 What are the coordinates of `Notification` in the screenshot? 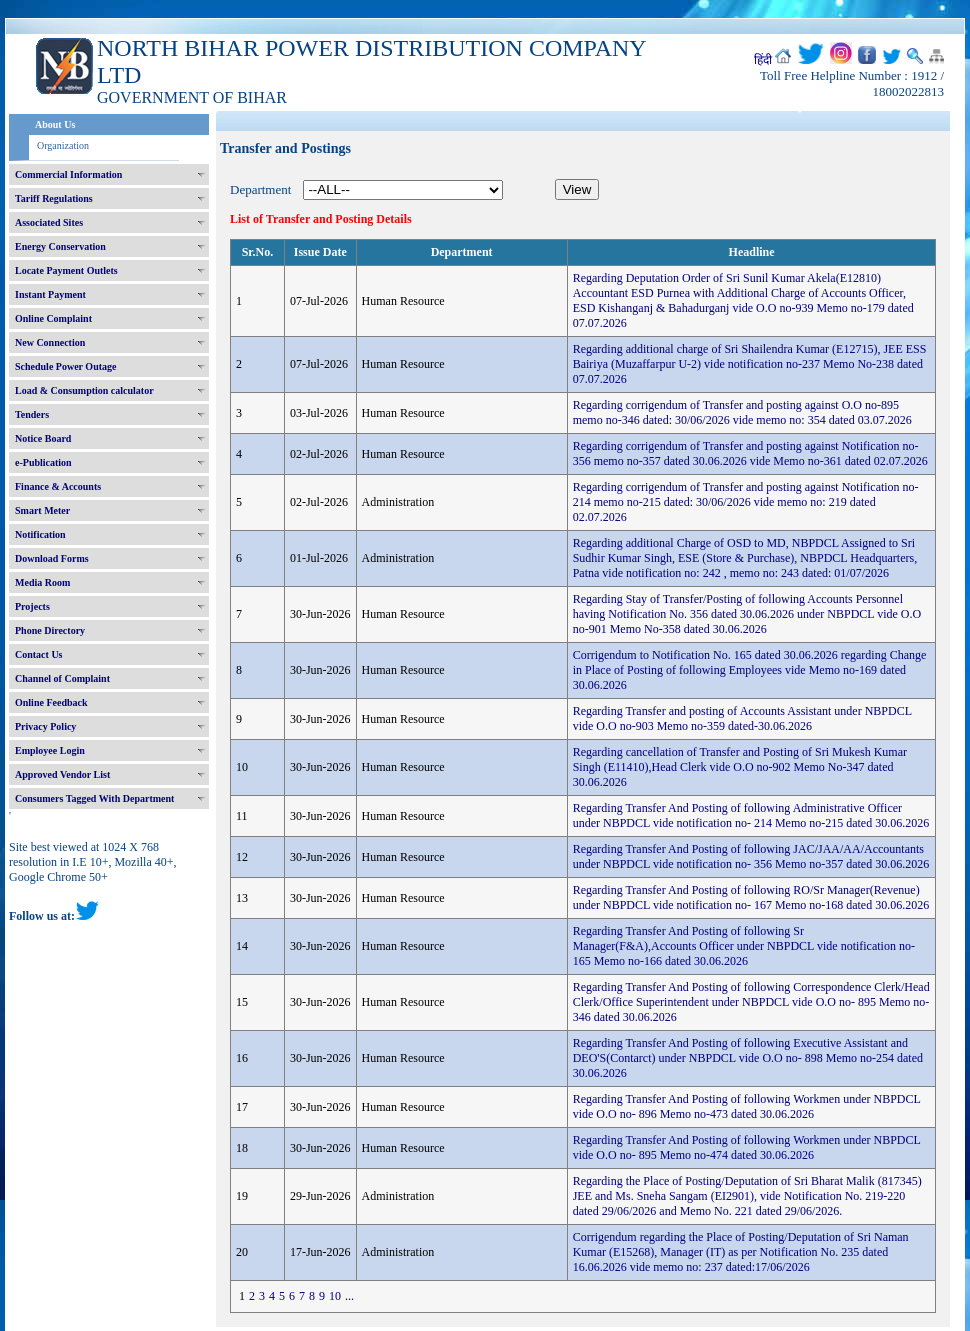 It's located at (40, 534).